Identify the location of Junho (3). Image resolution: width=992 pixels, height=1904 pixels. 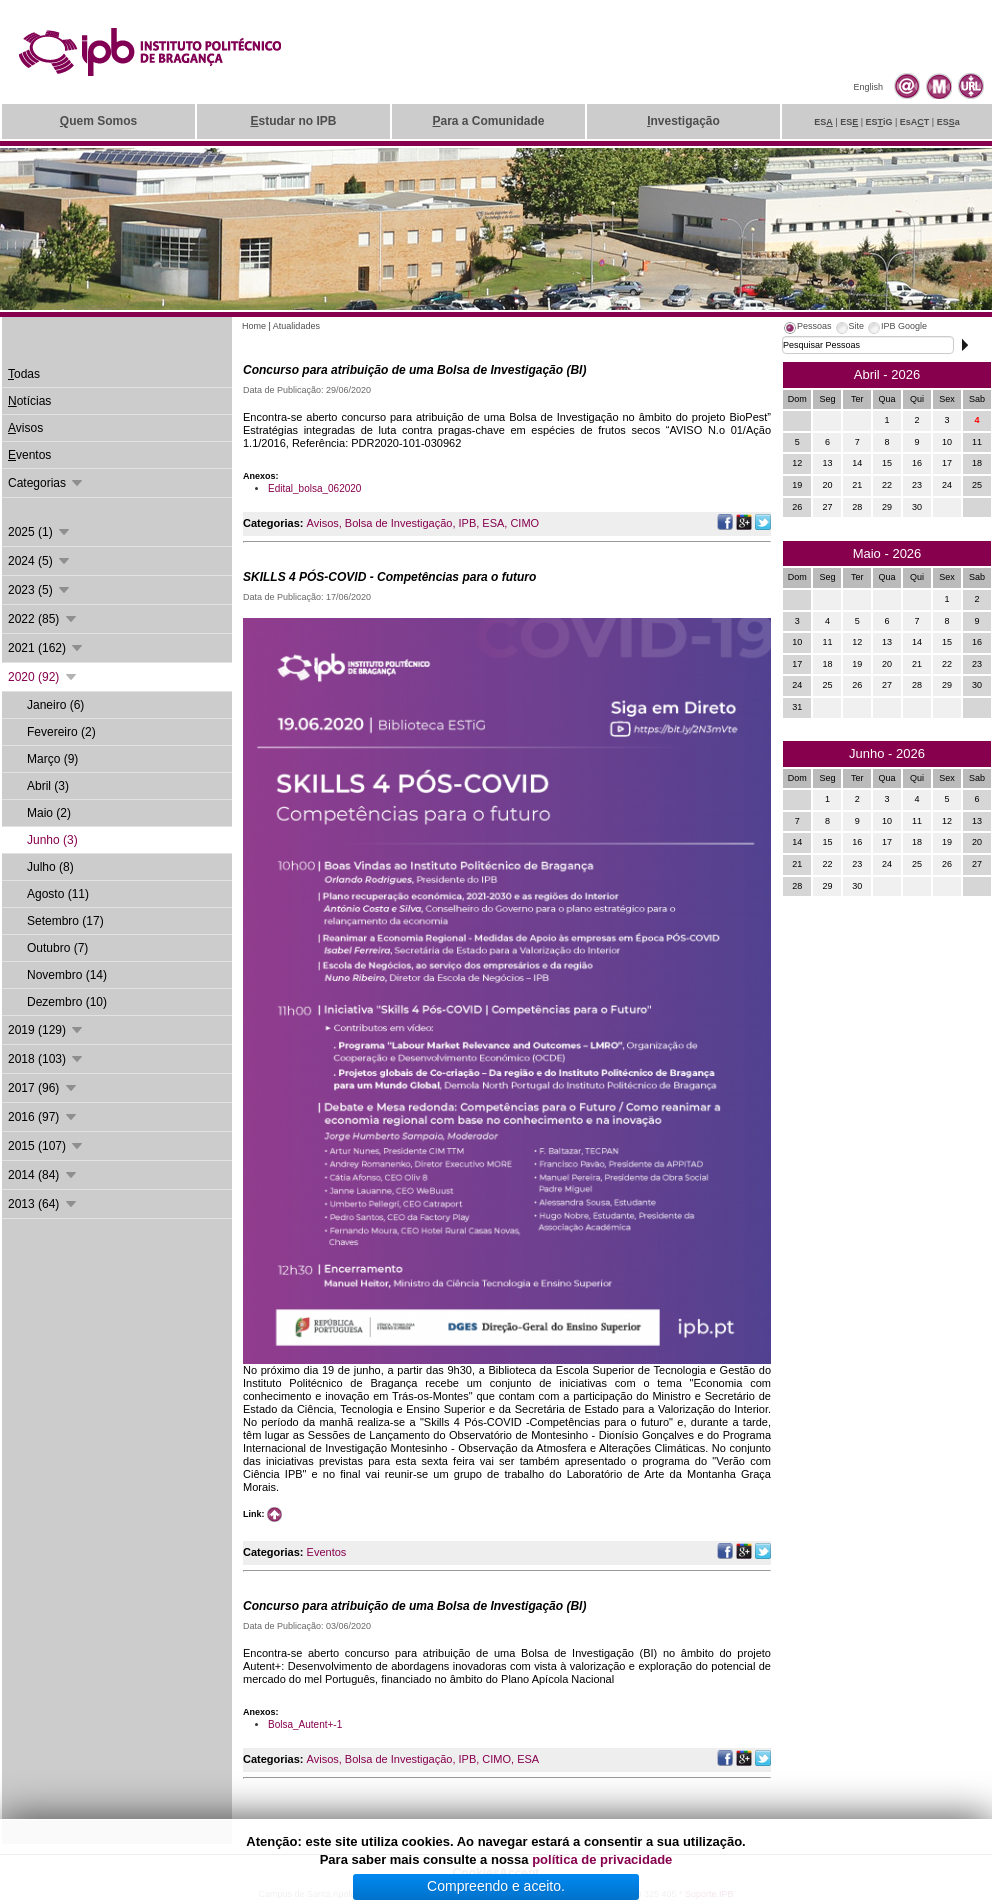
(52, 840).